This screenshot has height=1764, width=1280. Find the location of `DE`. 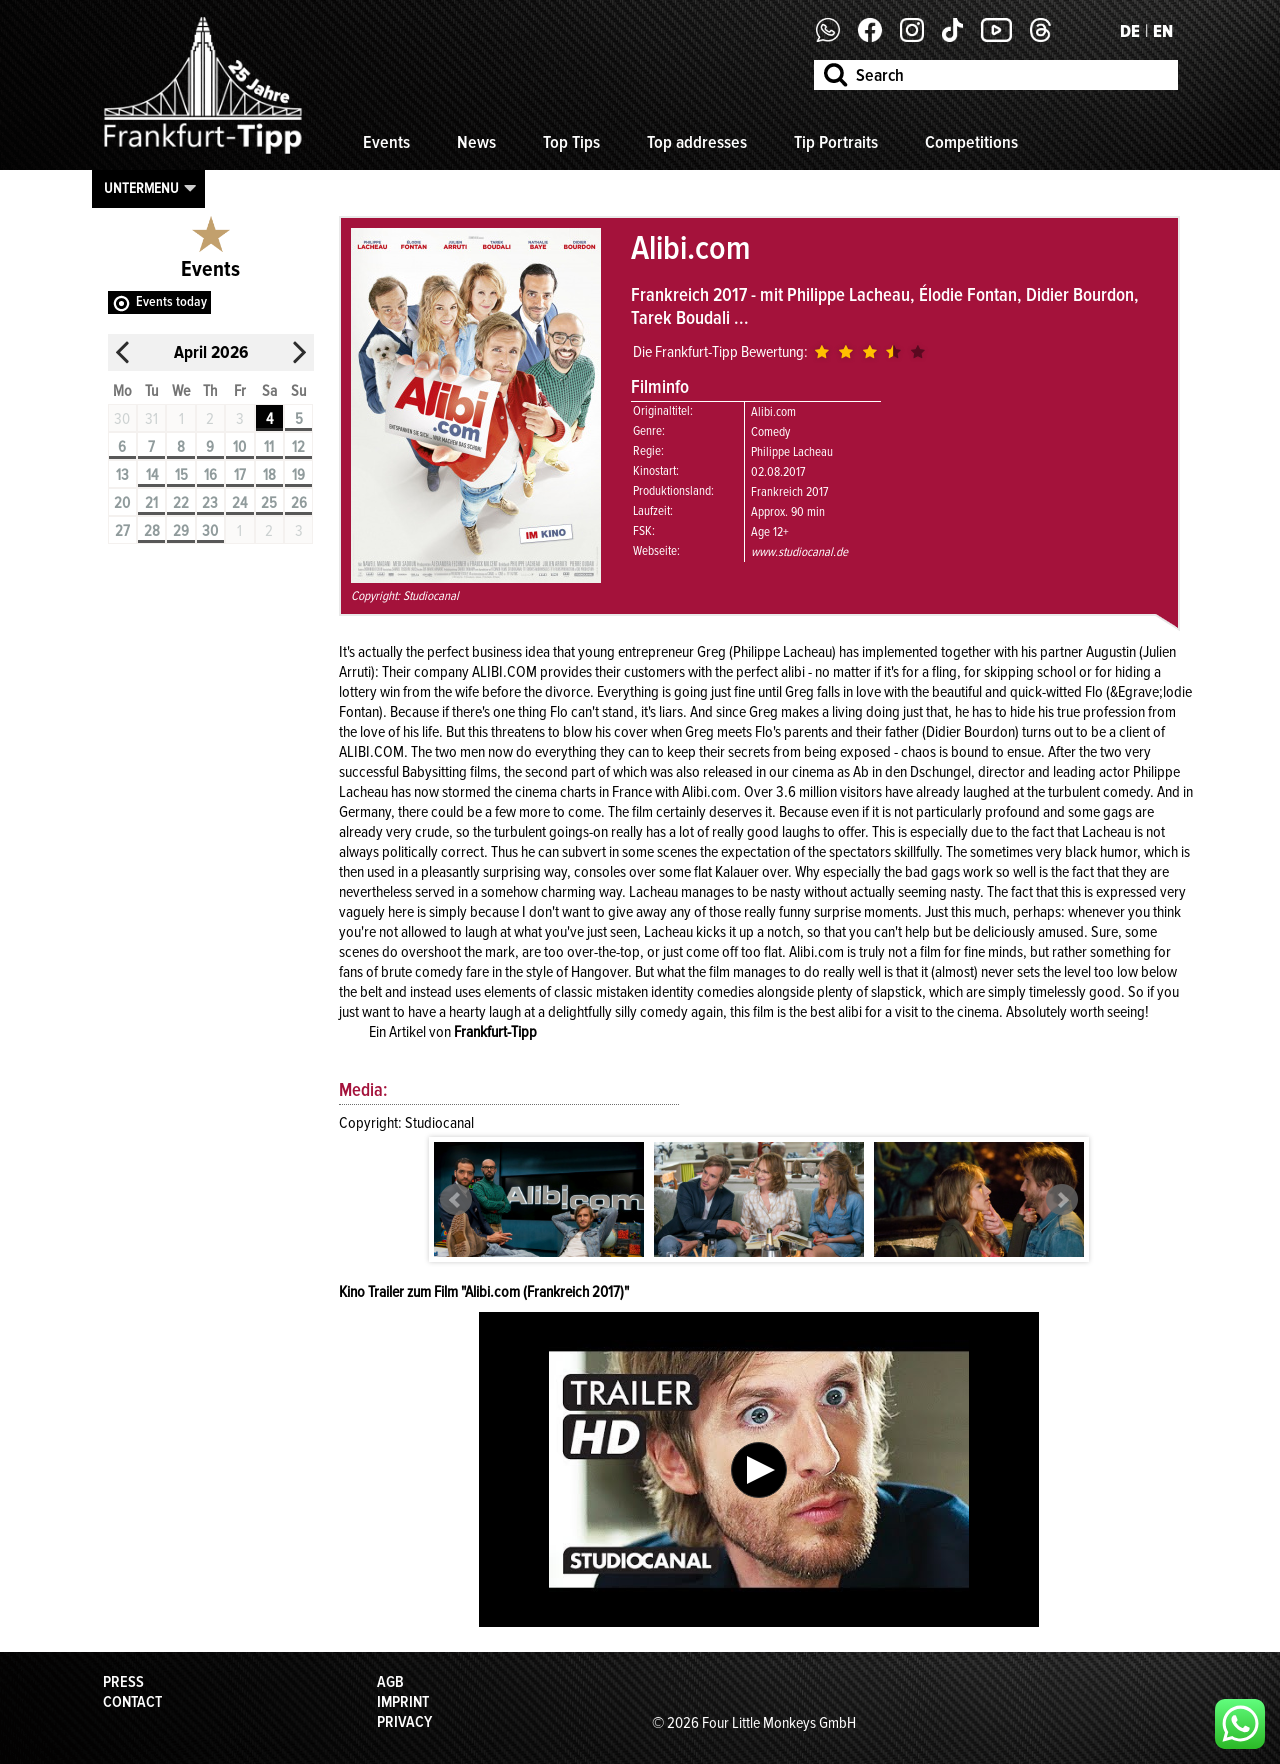

DE is located at coordinates (1130, 31).